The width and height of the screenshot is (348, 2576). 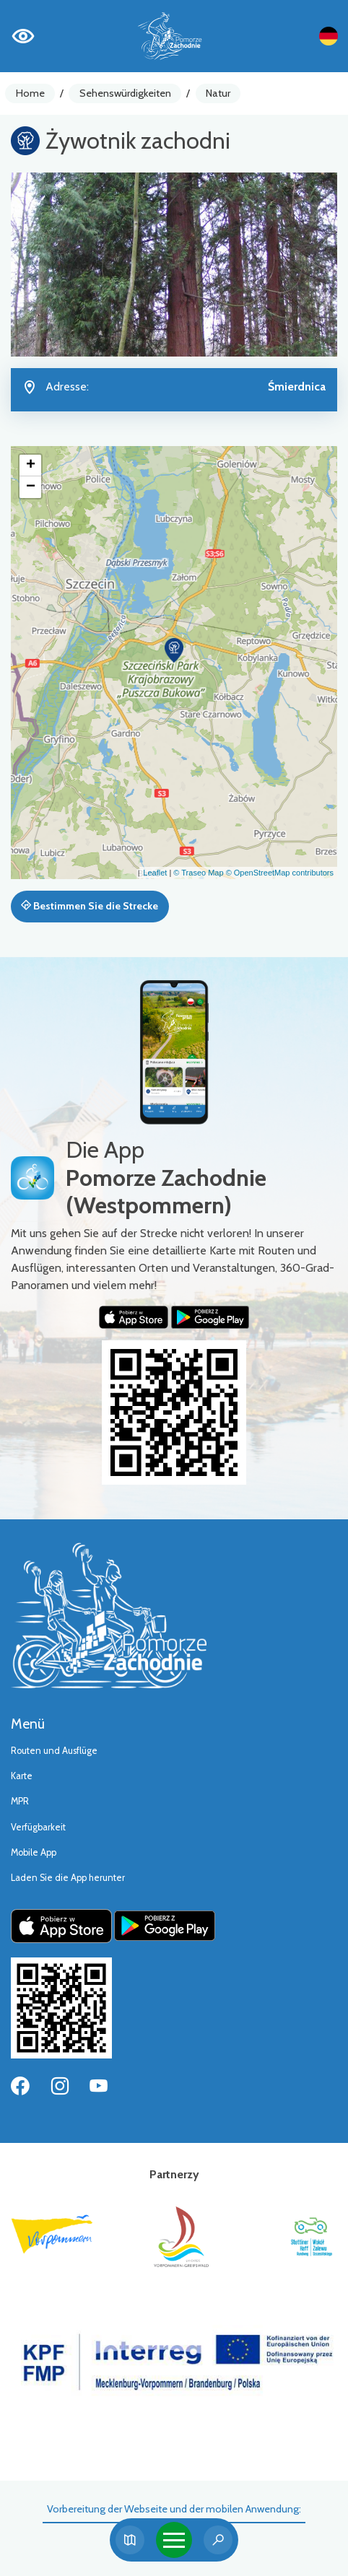 What do you see at coordinates (155, 872) in the screenshot?
I see `Leaflet` at bounding box center [155, 872].